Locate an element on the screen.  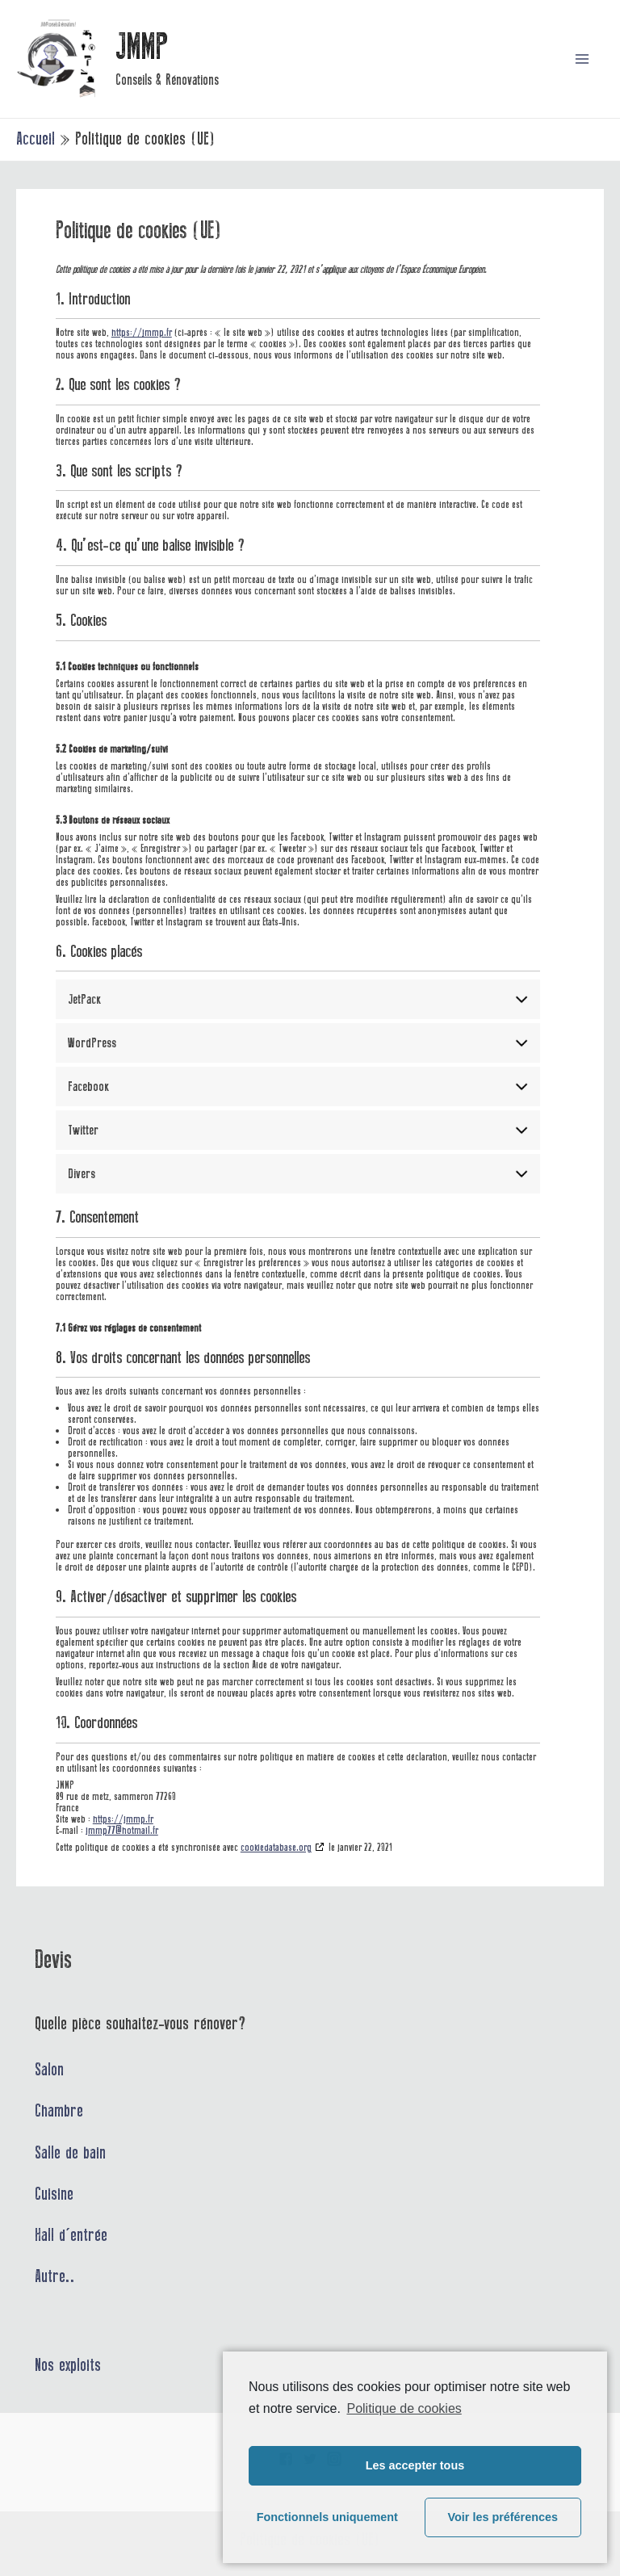
Autre.. is located at coordinates (55, 2276).